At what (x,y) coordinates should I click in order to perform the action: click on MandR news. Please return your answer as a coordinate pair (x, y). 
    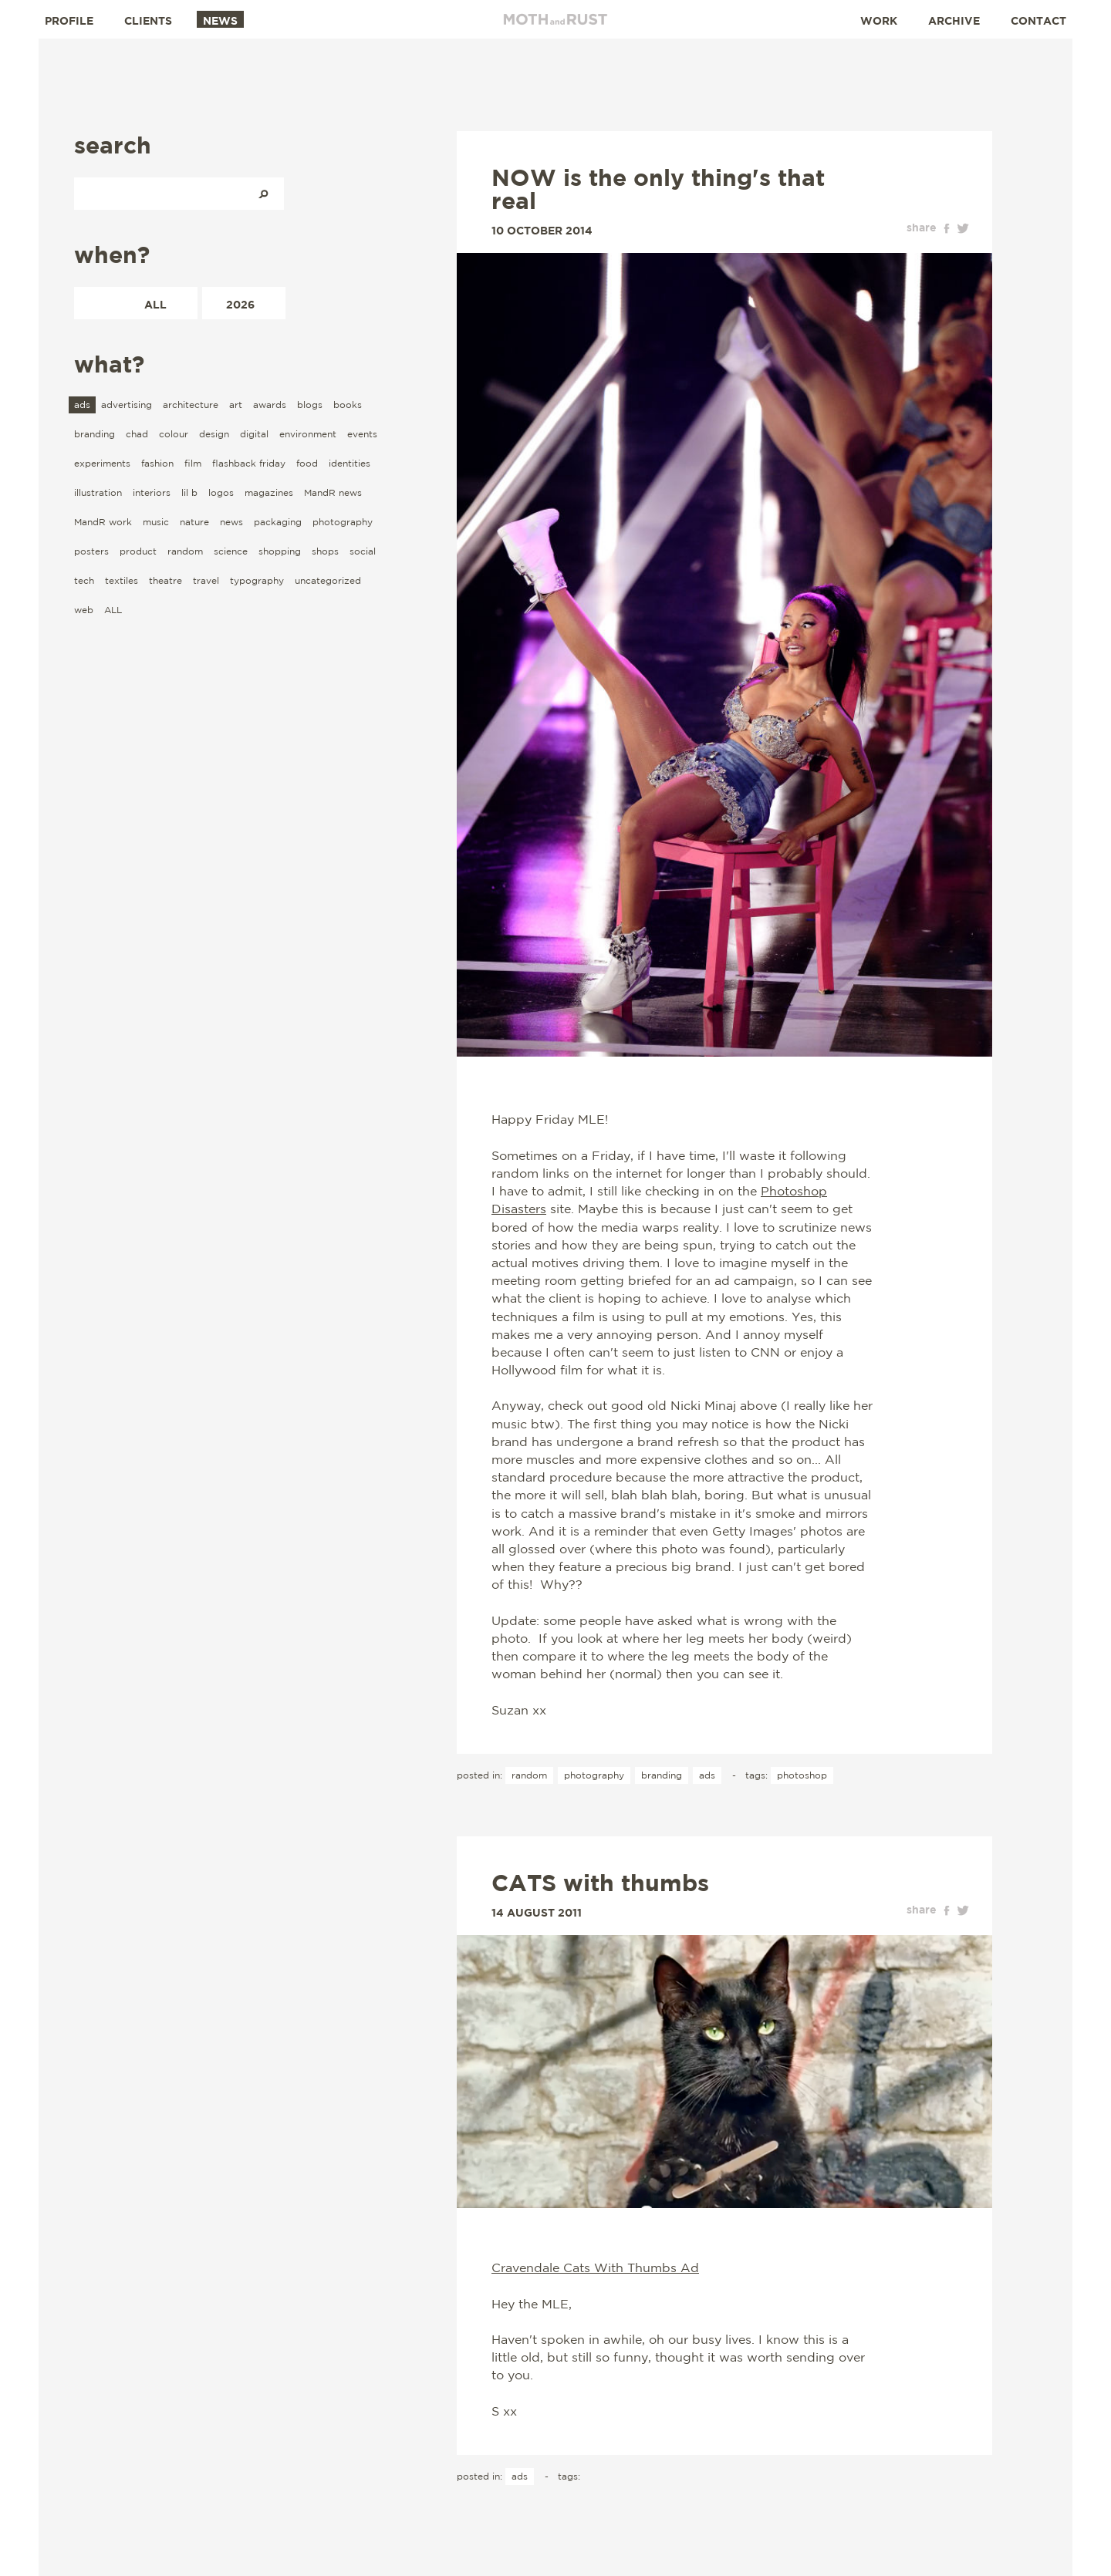
    Looking at the image, I should click on (333, 492).